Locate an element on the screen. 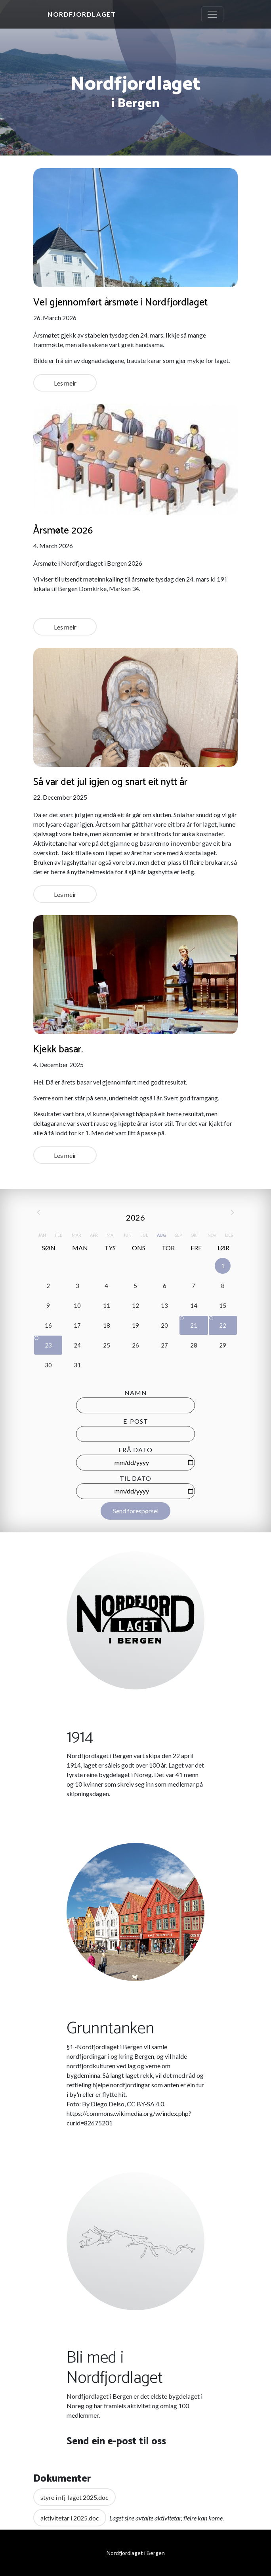  Frå dato is located at coordinates (135, 1449).